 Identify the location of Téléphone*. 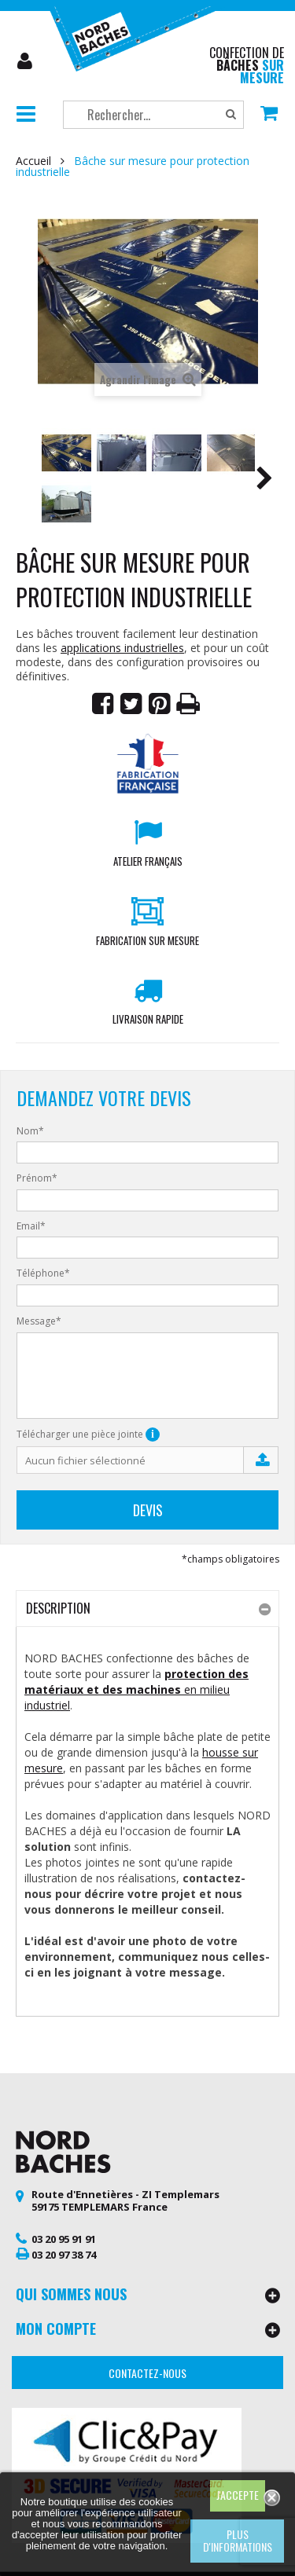
(43, 1273).